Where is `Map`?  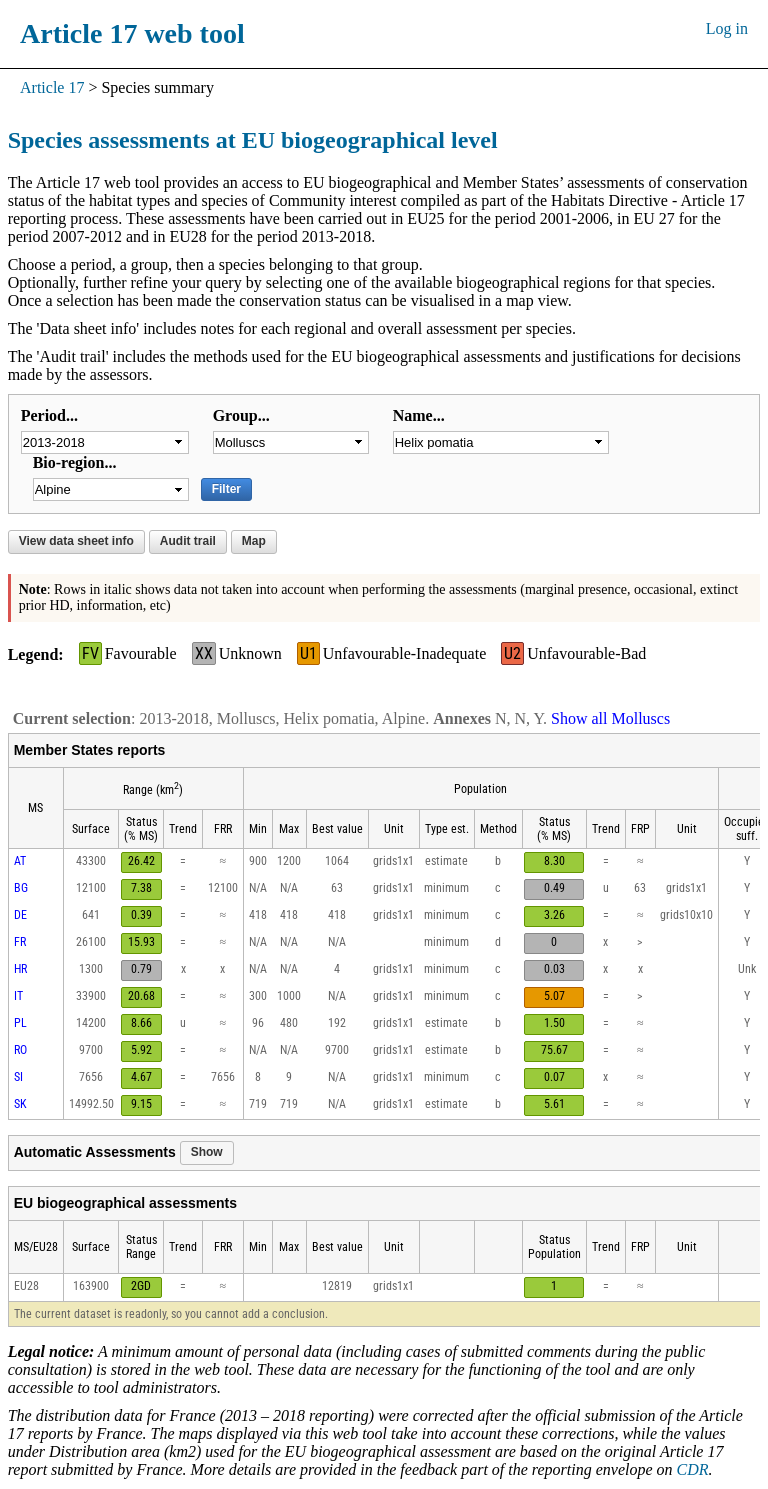 Map is located at coordinates (254, 541).